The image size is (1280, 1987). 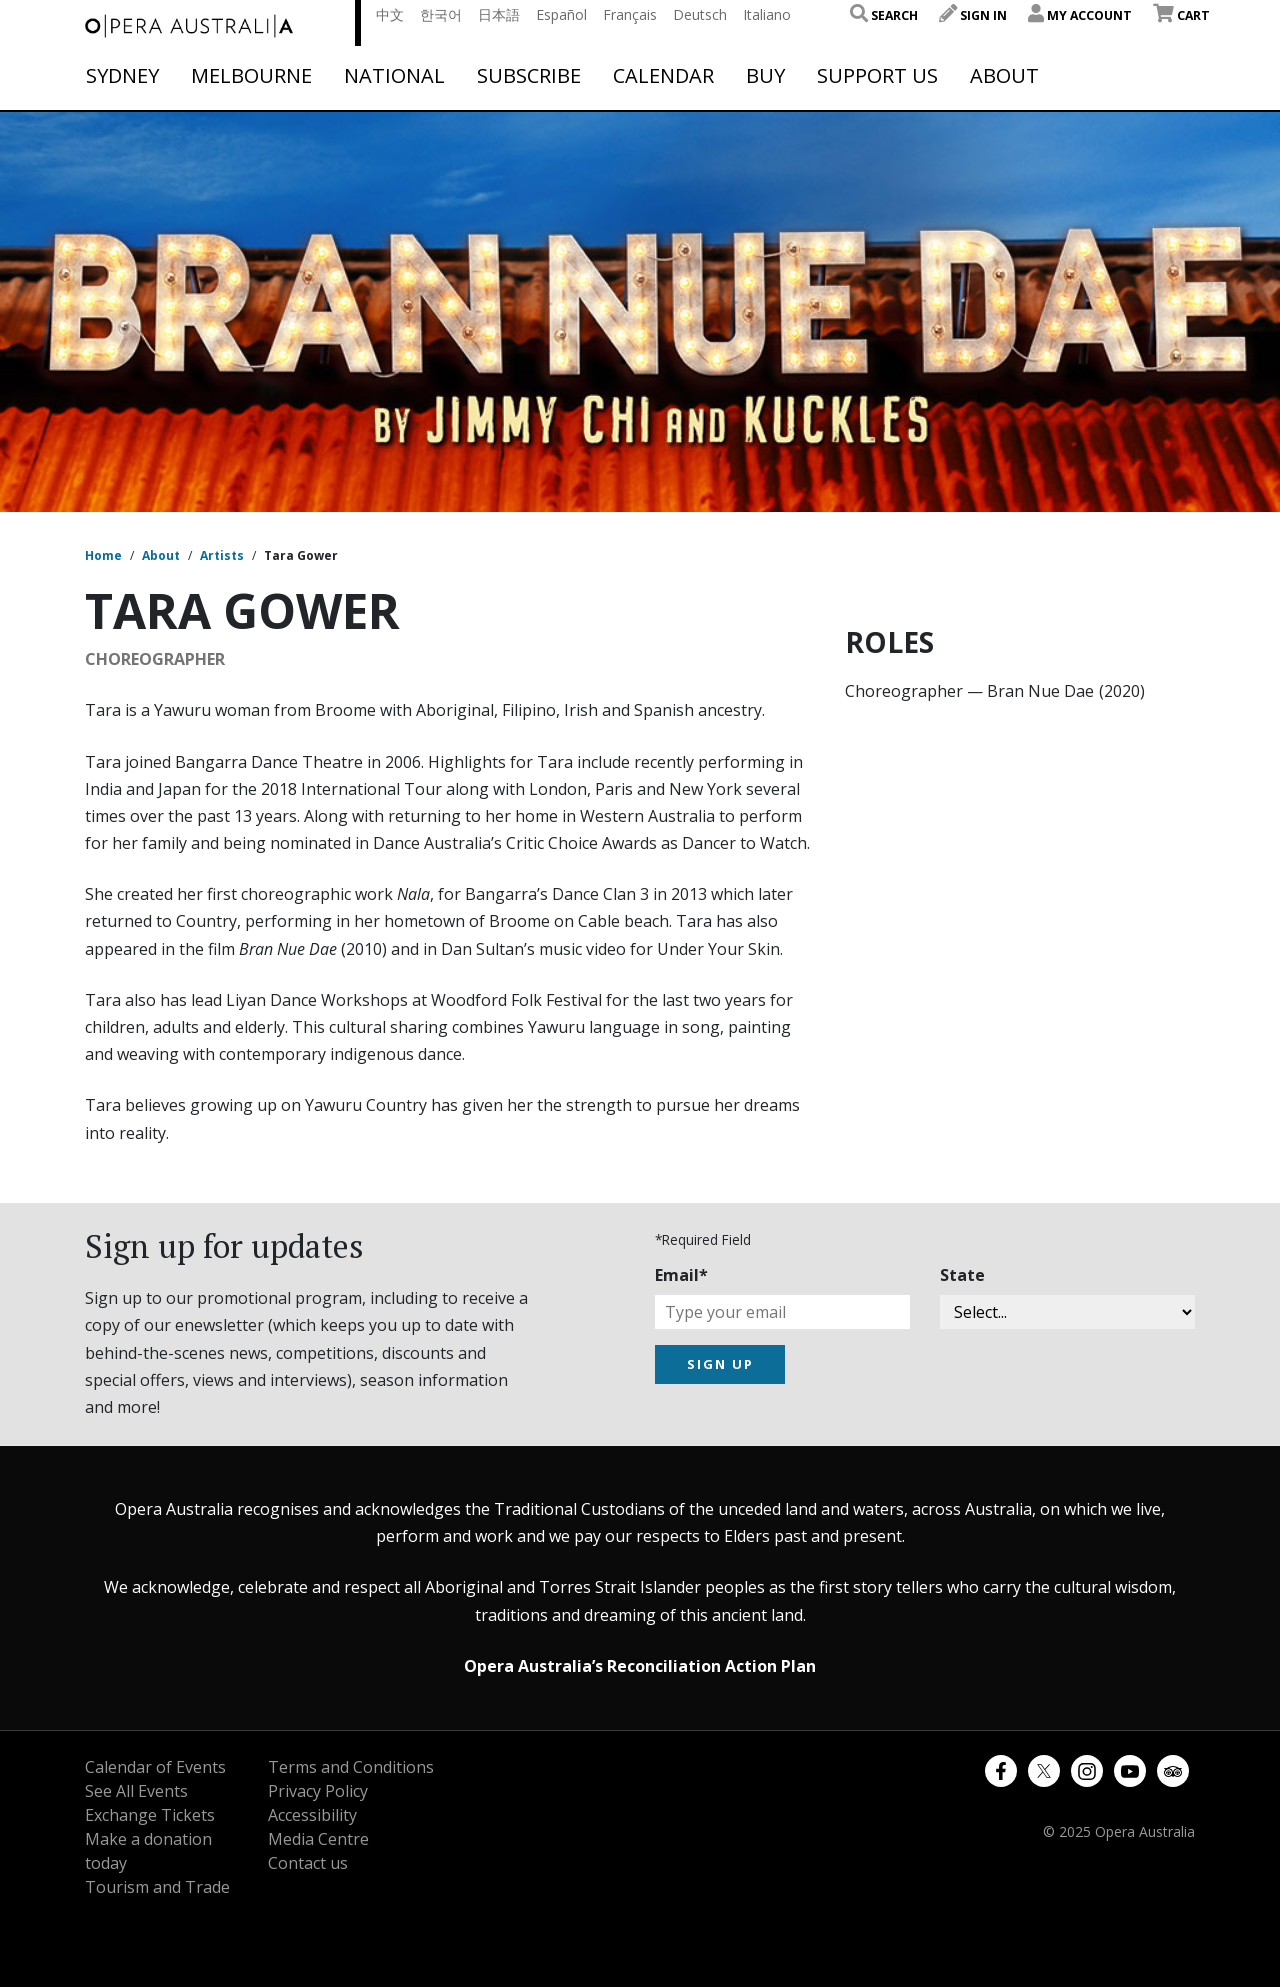 I want to click on Contact us, so click(x=308, y=1863).